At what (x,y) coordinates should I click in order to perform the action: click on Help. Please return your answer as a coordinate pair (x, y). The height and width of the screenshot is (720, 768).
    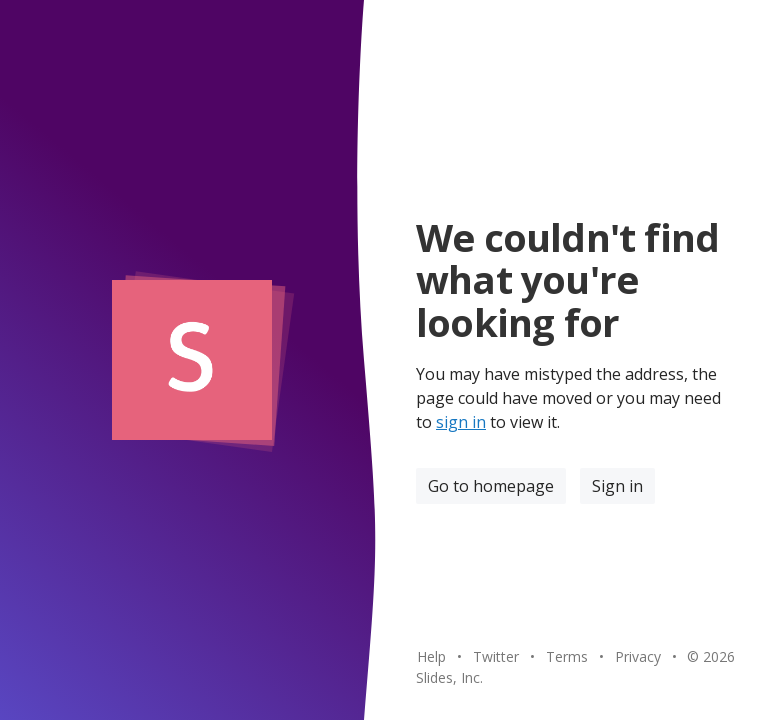
    Looking at the image, I should click on (431, 656).